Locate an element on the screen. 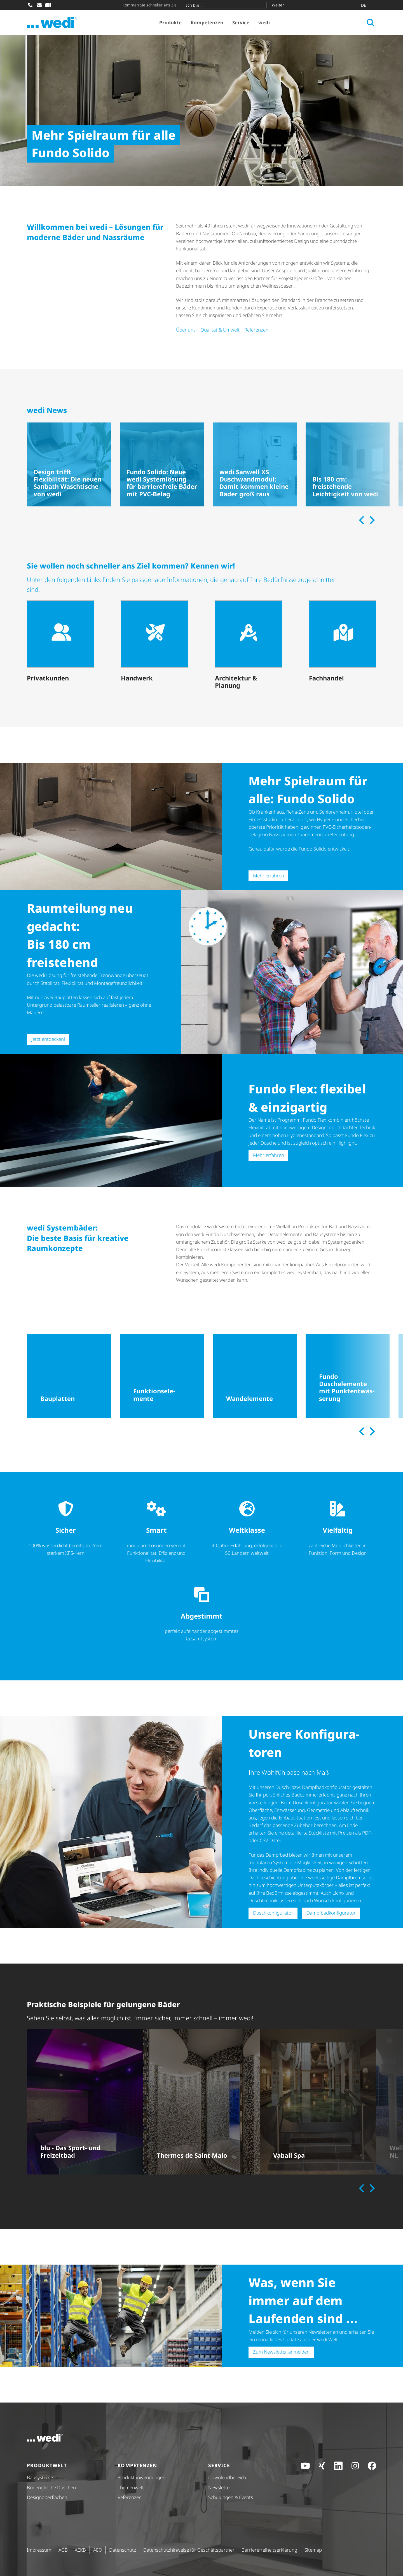 The height and width of the screenshot is (2576, 403). AEKB is located at coordinates (80, 2550).